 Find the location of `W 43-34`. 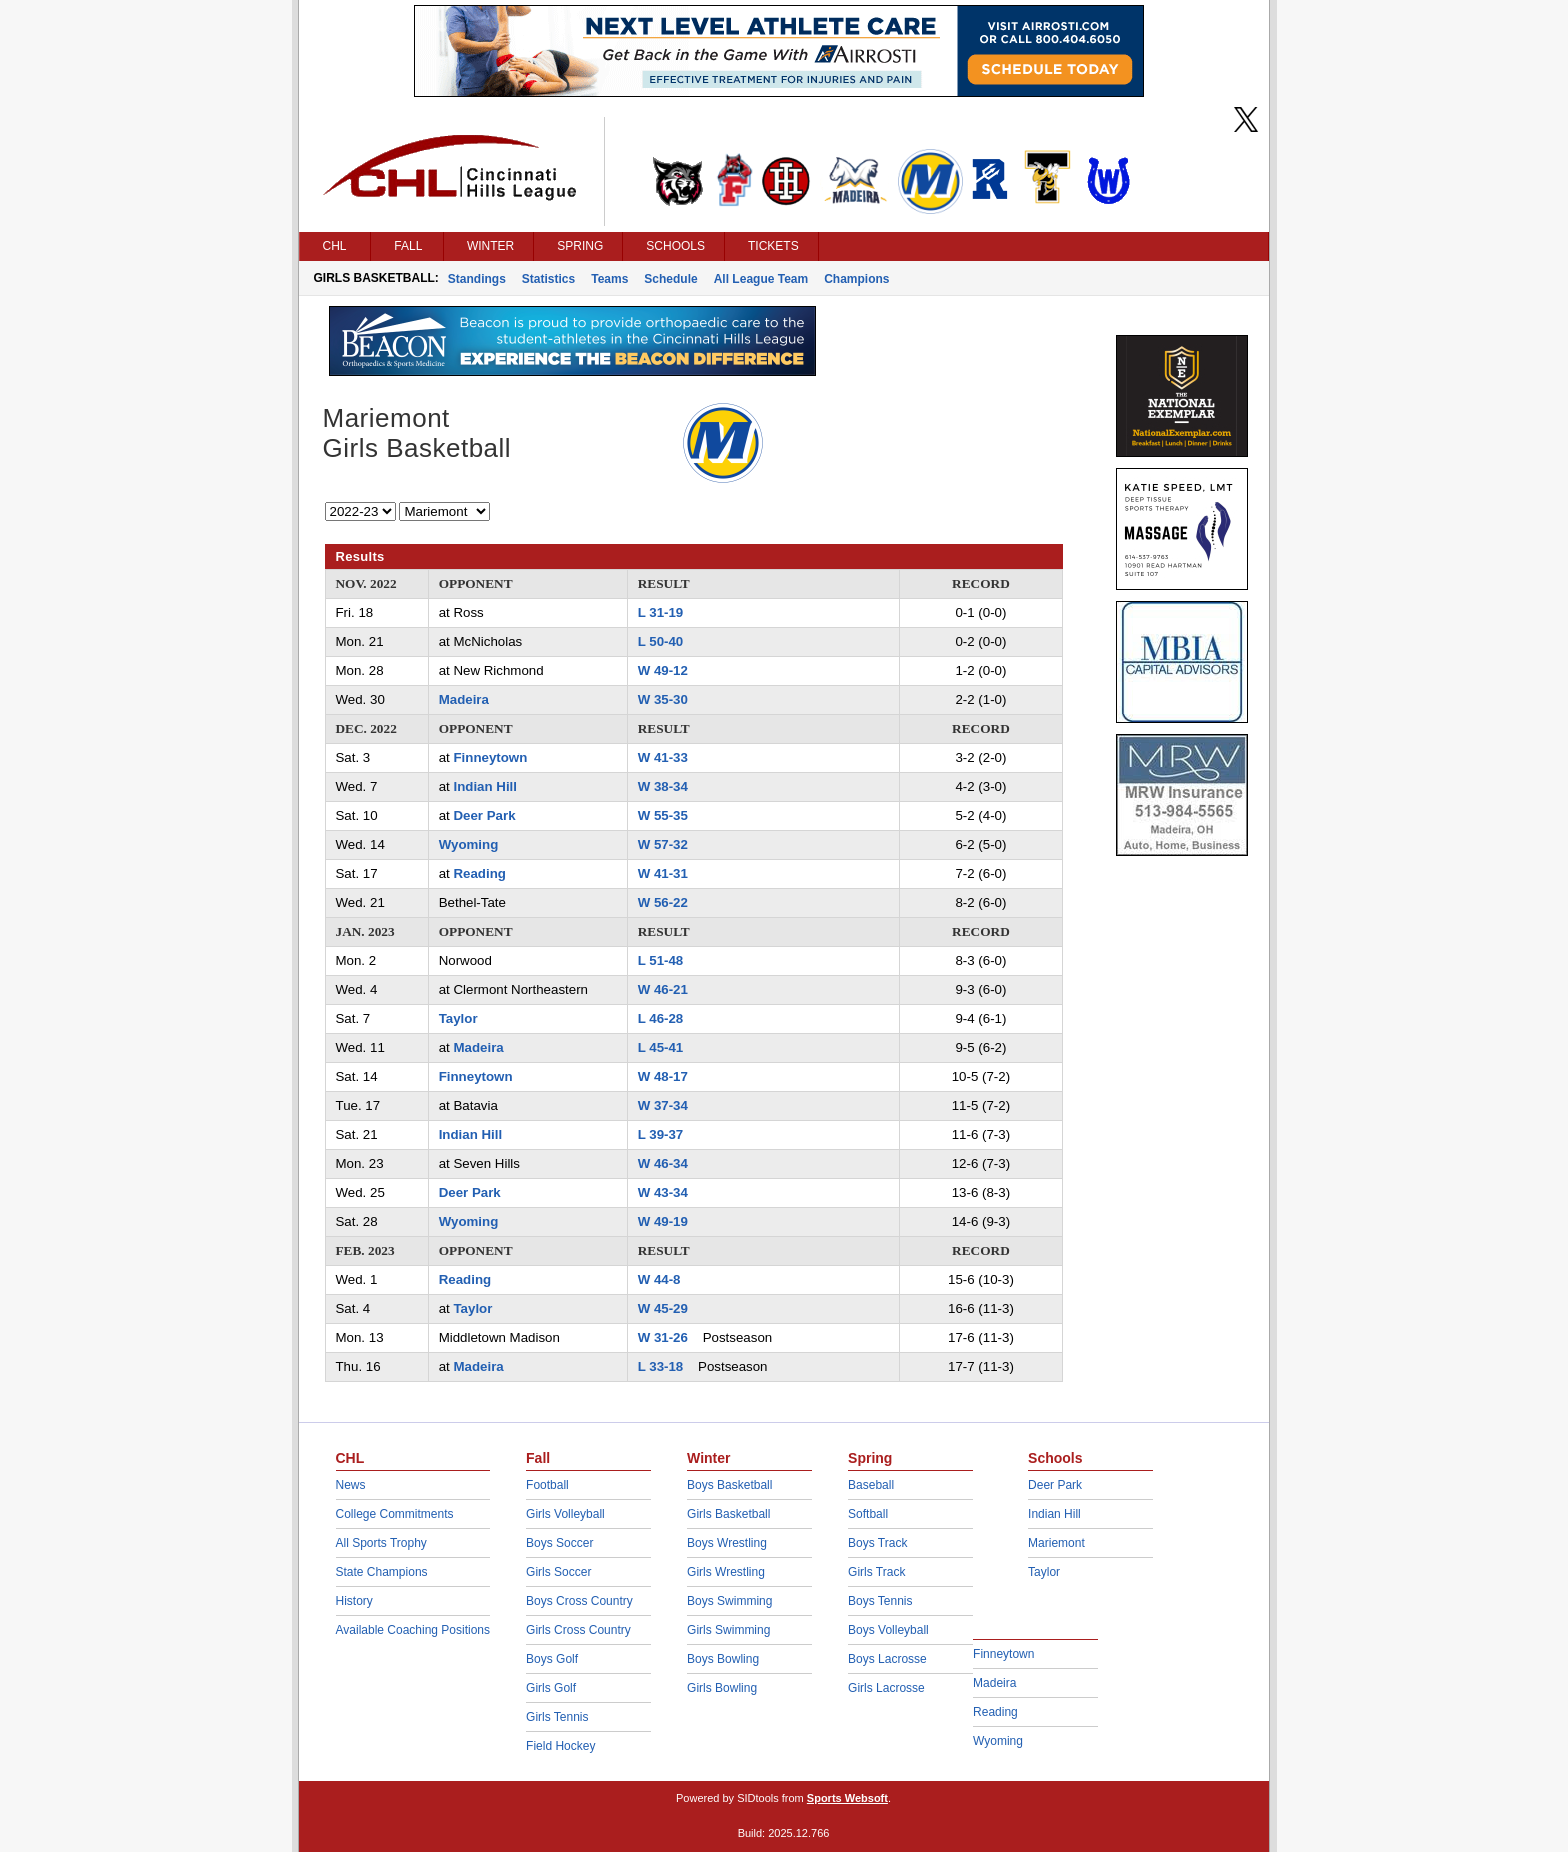

W 43-34 is located at coordinates (663, 1192).